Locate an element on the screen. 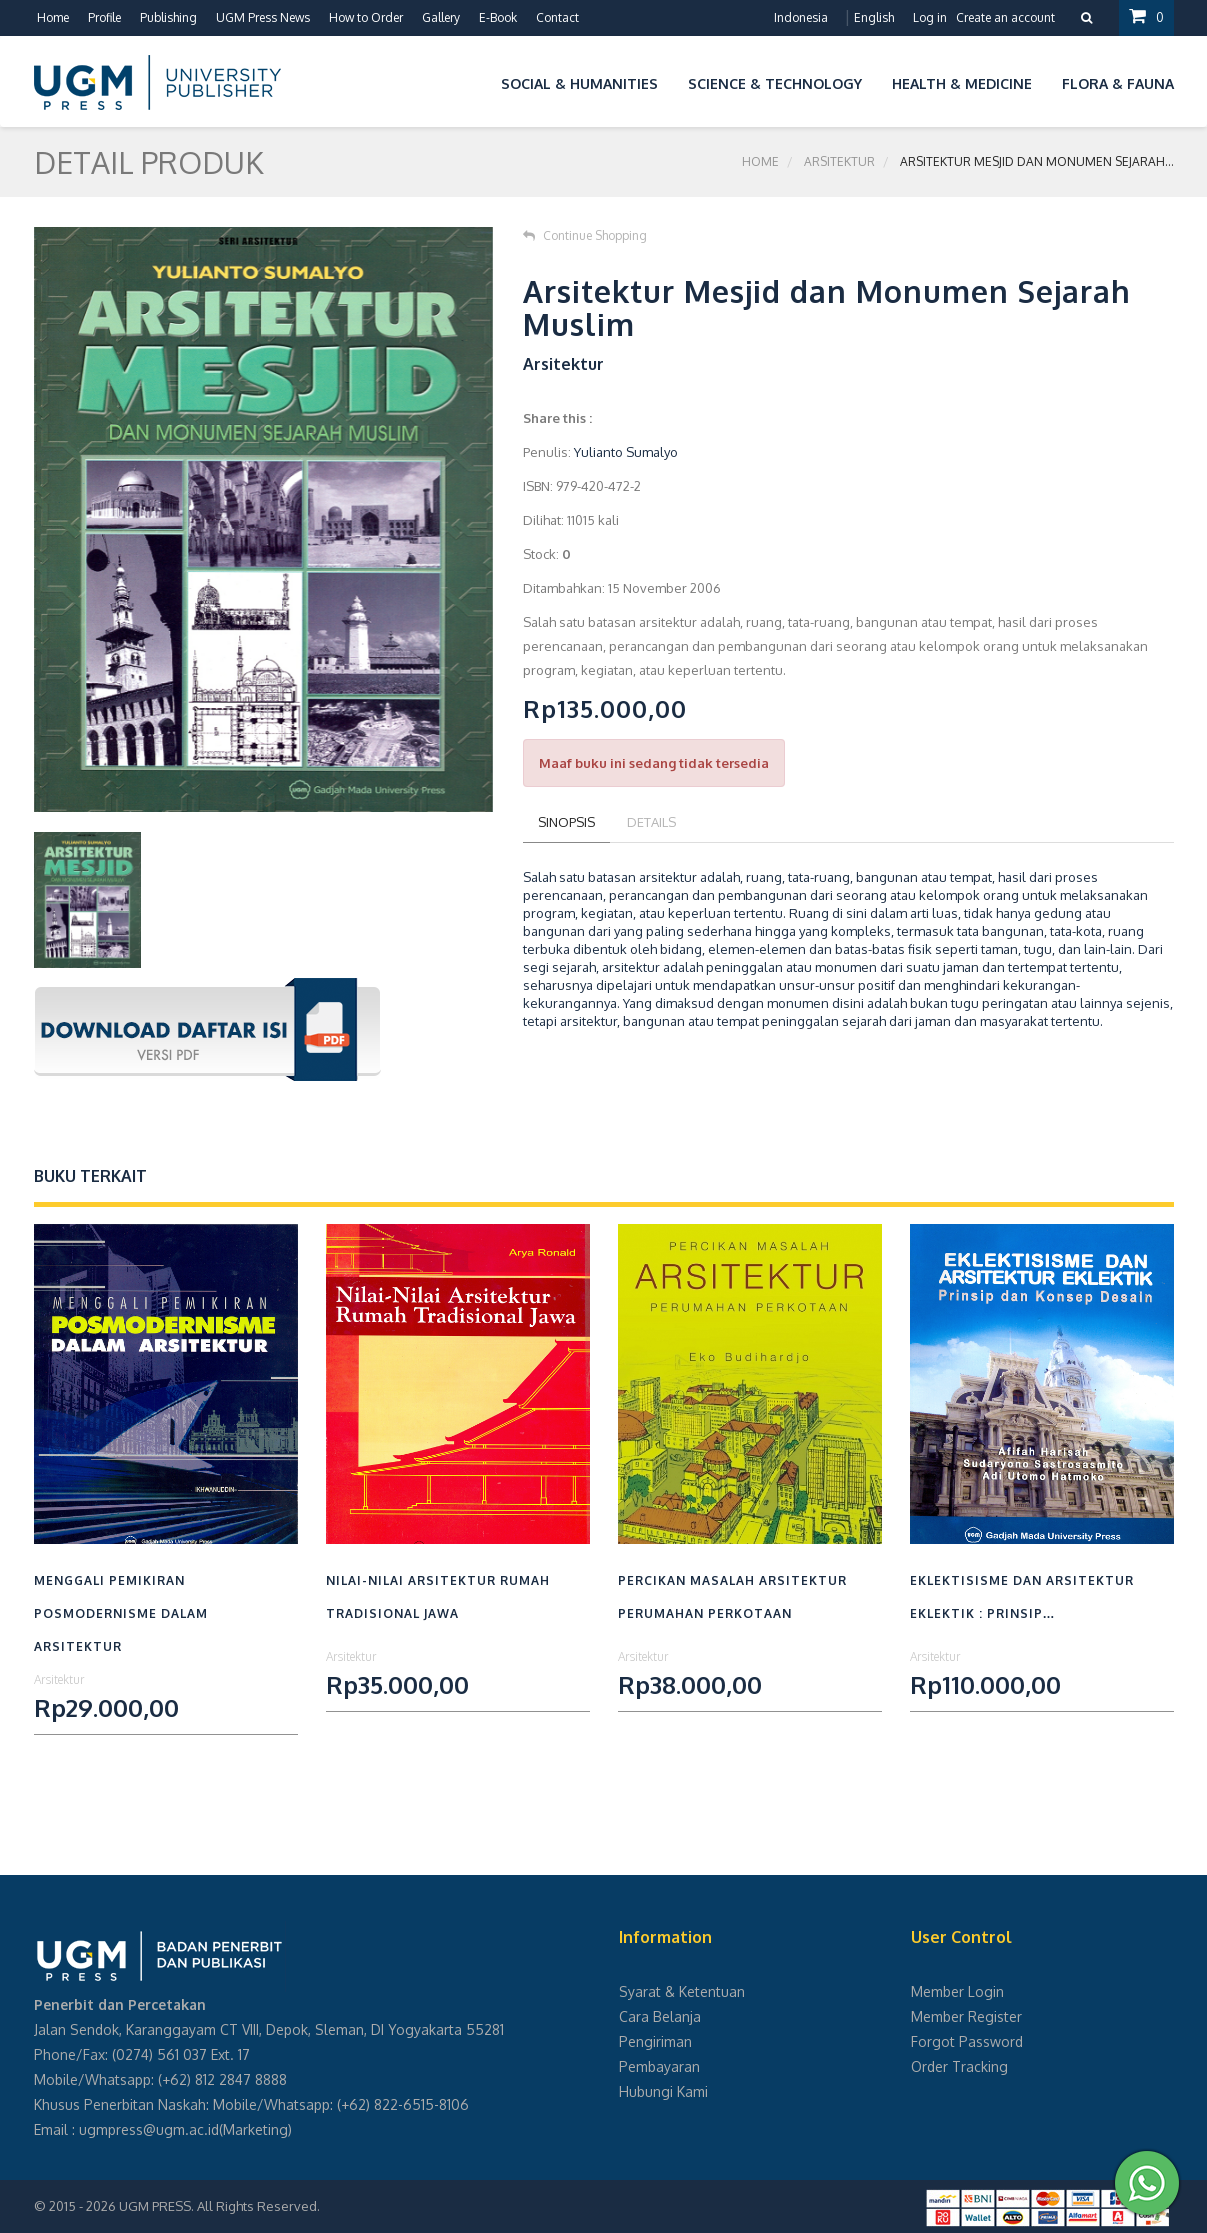 The width and height of the screenshot is (1207, 2233). Profile is located at coordinates (104, 17).